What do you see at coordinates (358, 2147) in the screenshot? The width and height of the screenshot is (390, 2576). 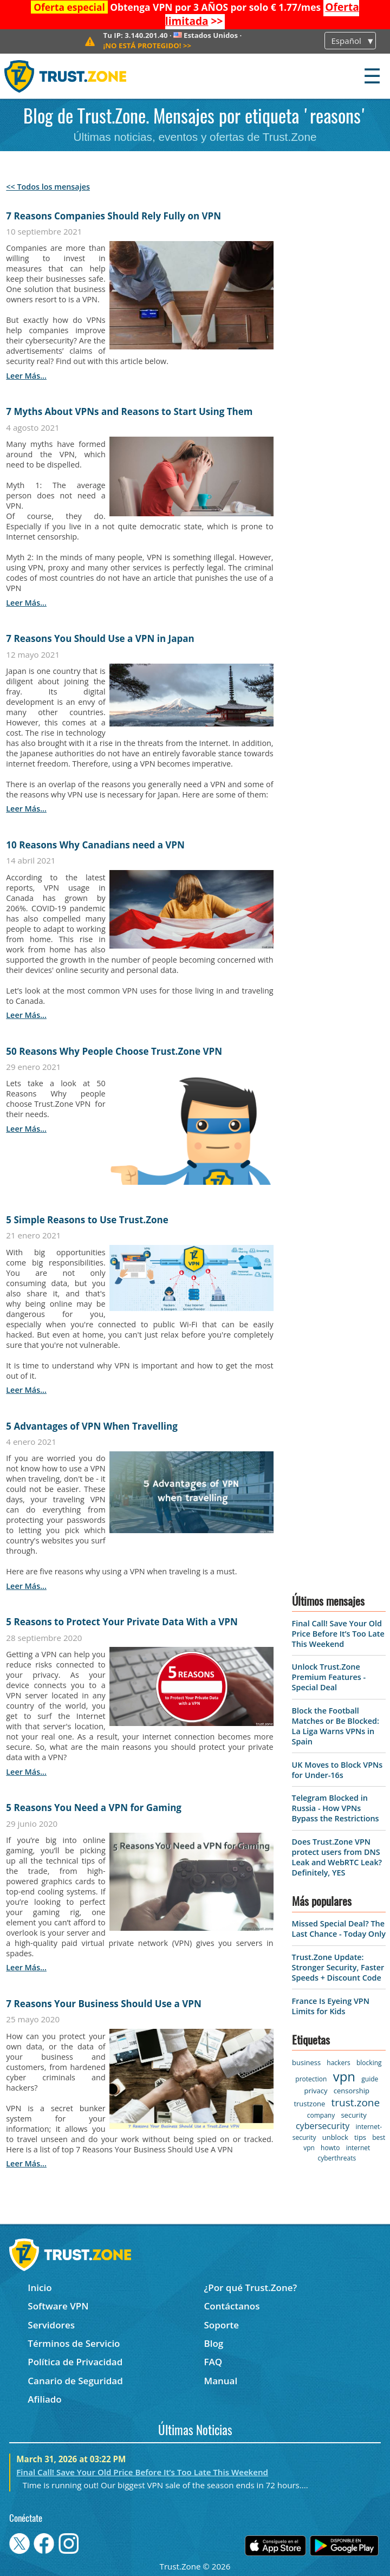 I see `internet` at bounding box center [358, 2147].